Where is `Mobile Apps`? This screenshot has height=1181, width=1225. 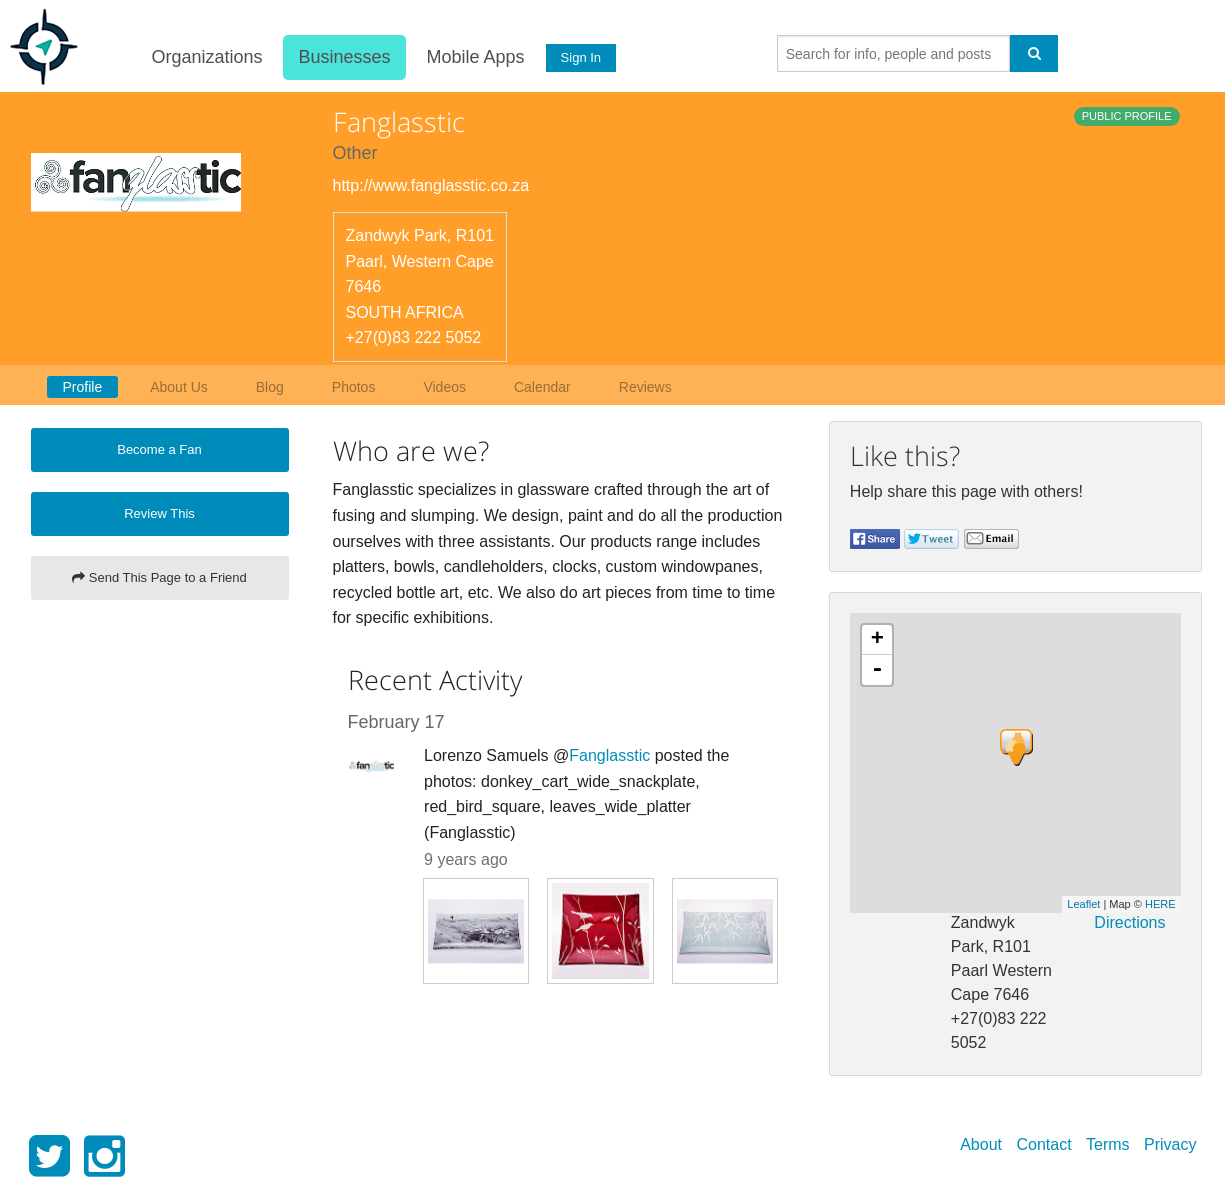 Mobile Apps is located at coordinates (474, 57).